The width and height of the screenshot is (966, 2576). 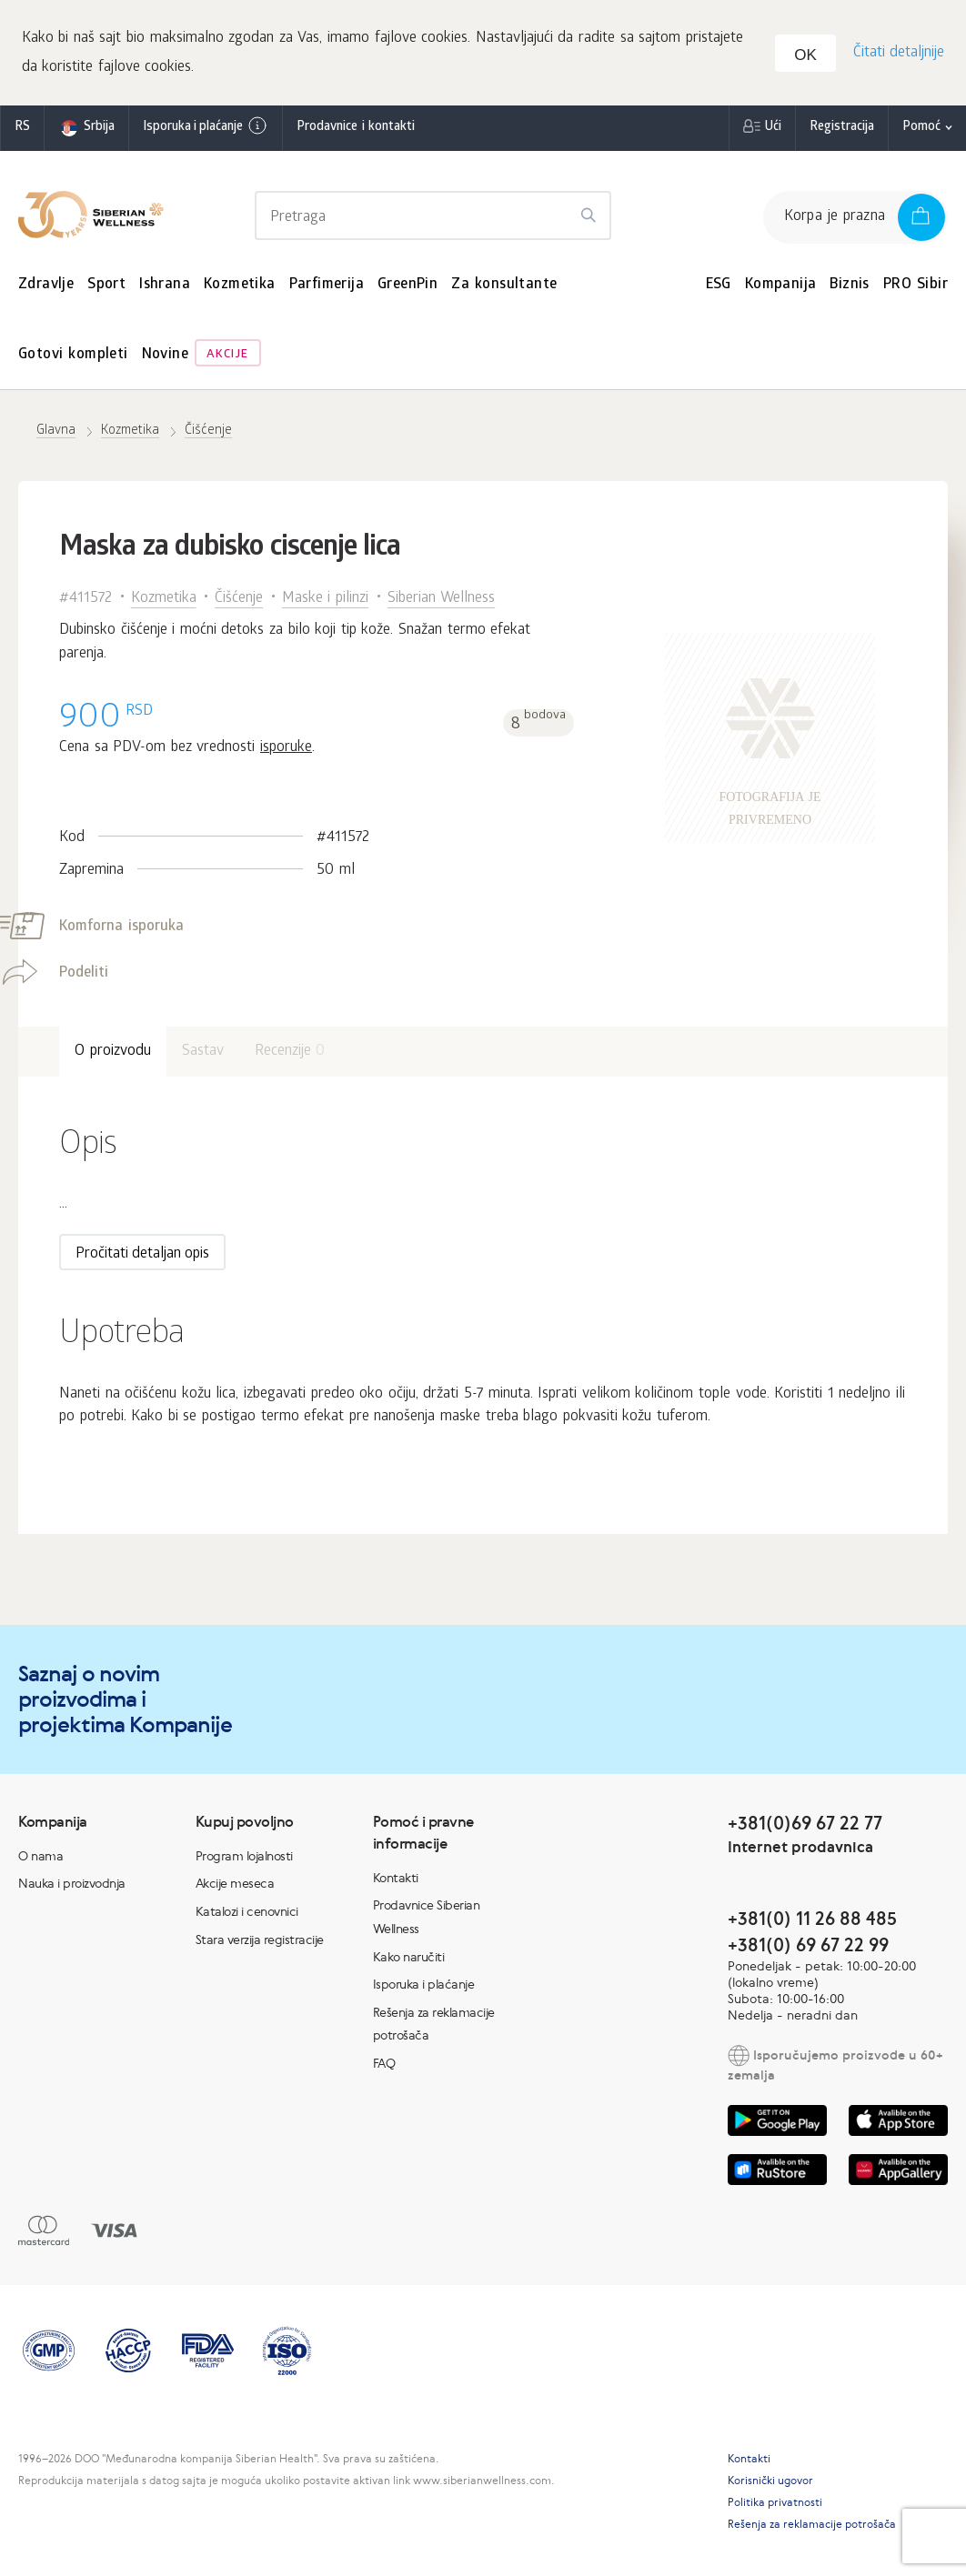 I want to click on Registracija, so click(x=842, y=131).